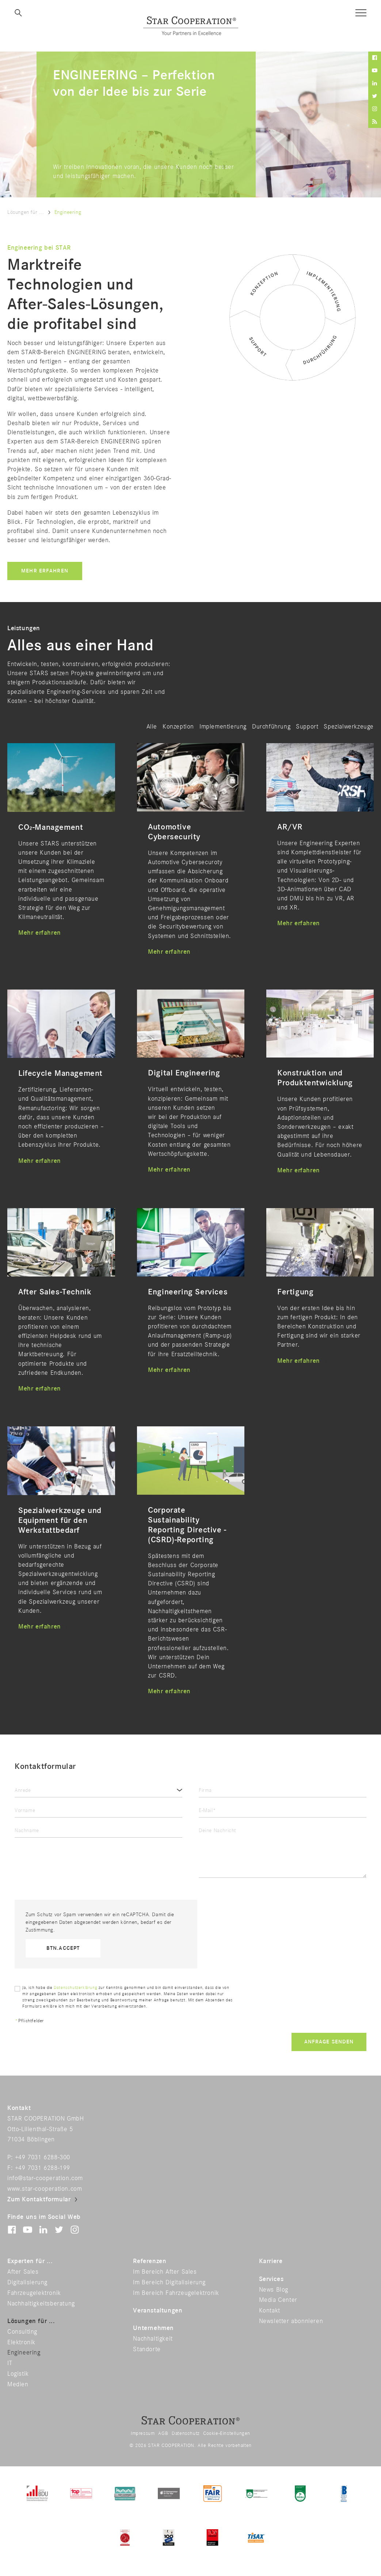 This screenshot has height=2576, width=381. I want to click on Elektronik, so click(21, 2342).